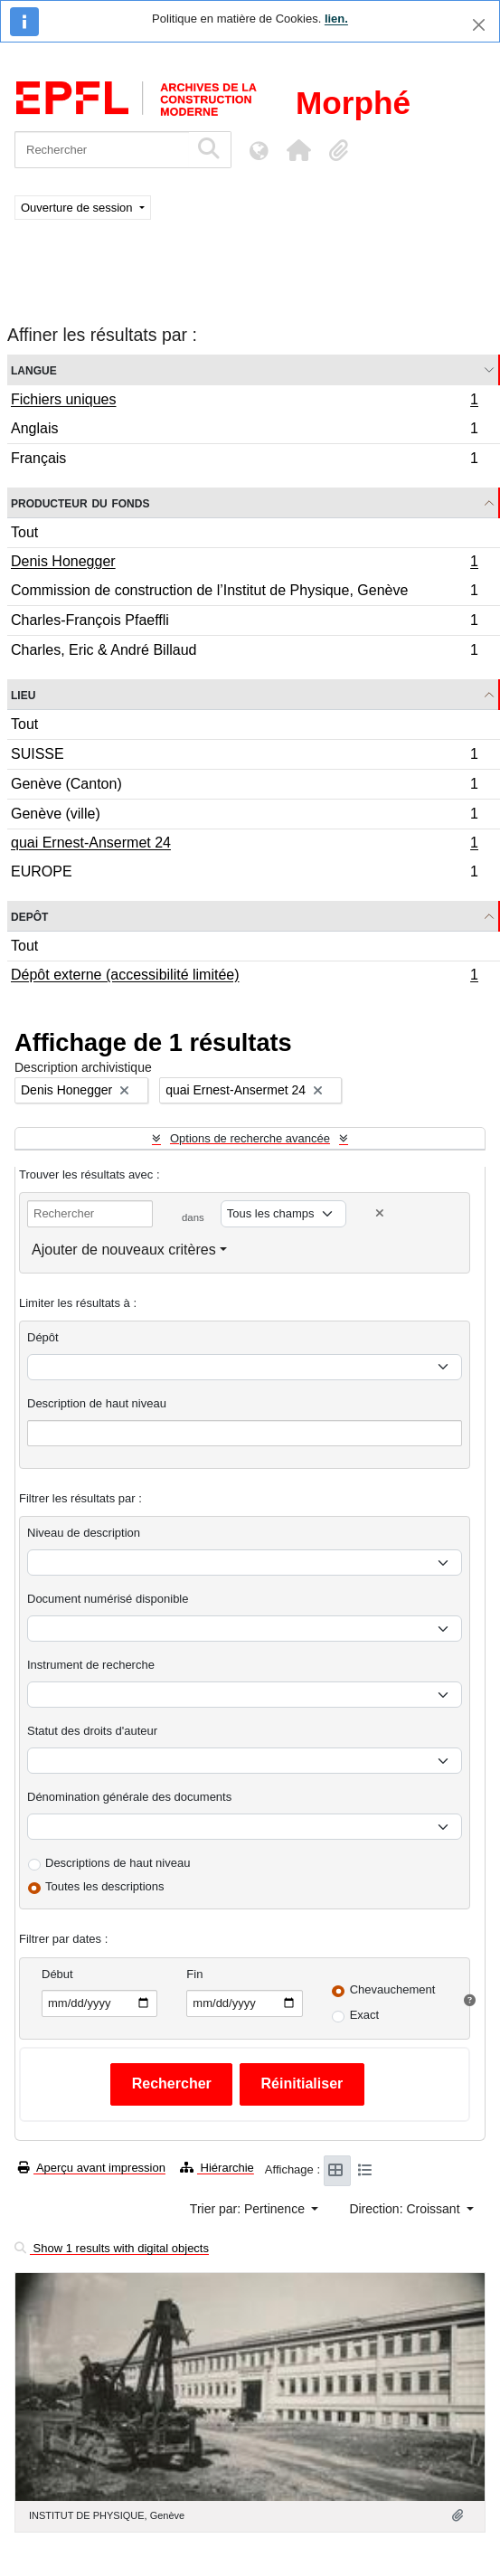 This screenshot has height=2576, width=500. I want to click on Charles, Eric & André Billaud, so click(244, 652).